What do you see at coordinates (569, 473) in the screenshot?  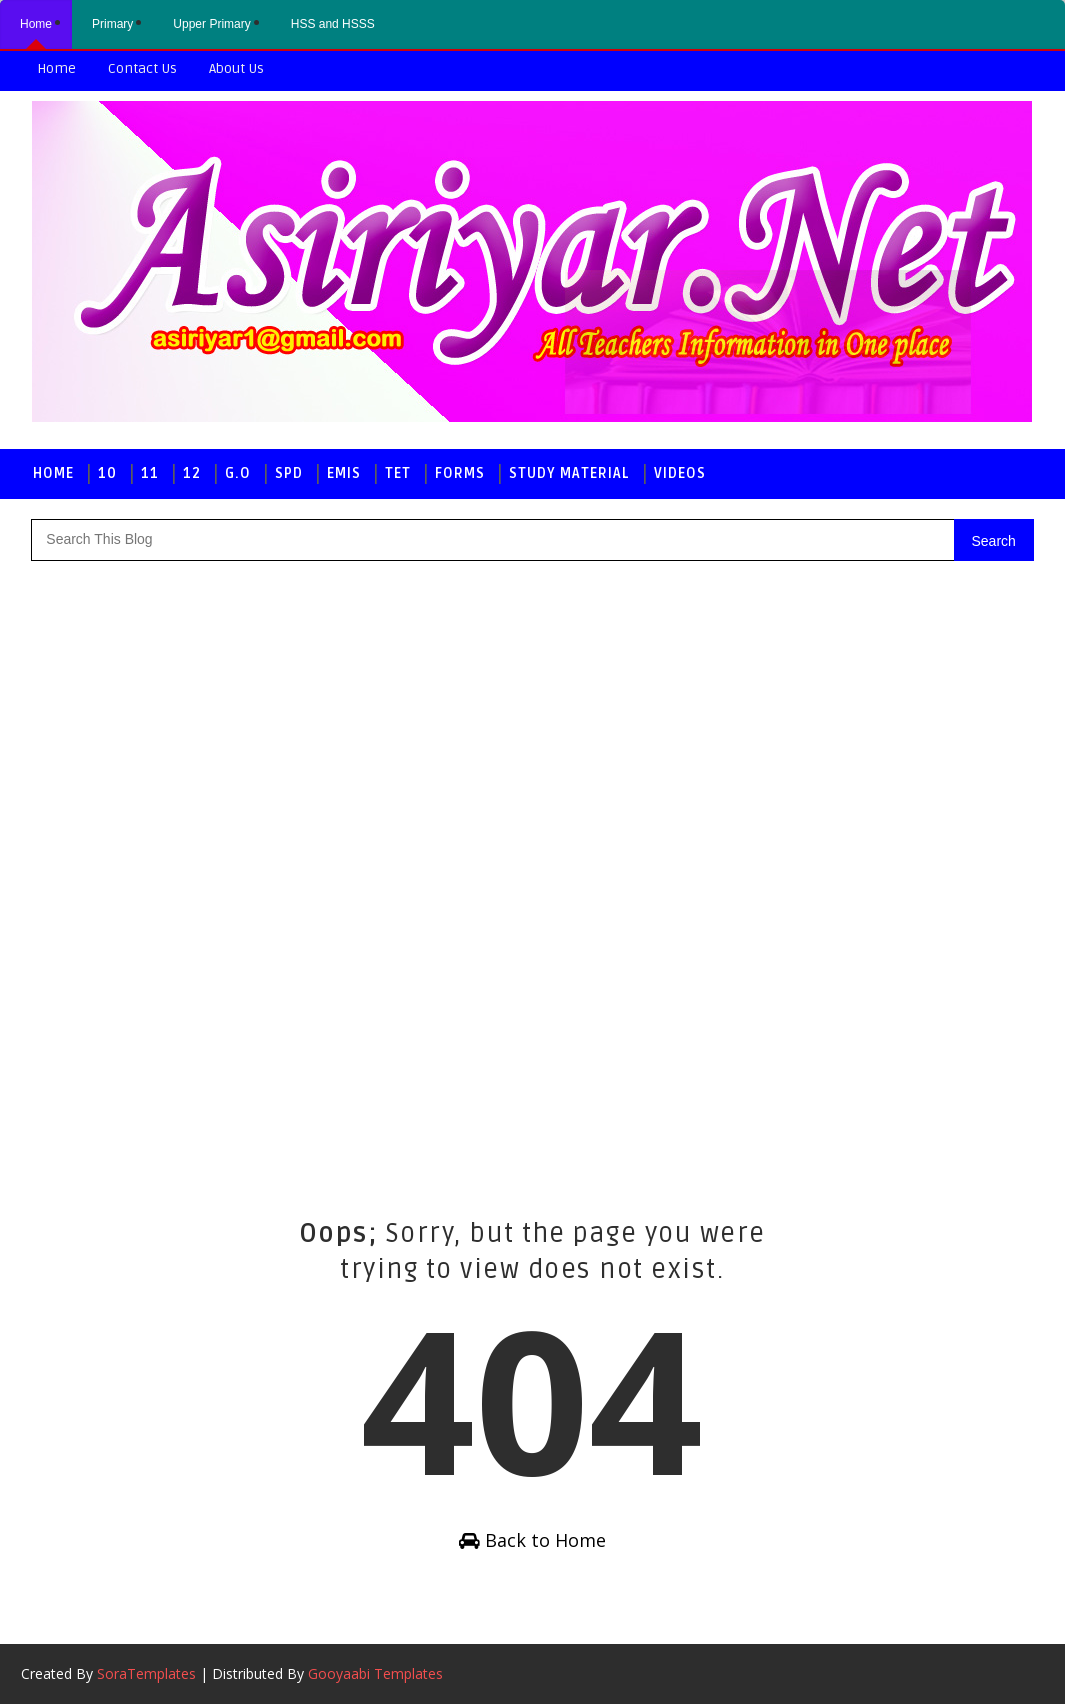 I see `Study Material` at bounding box center [569, 473].